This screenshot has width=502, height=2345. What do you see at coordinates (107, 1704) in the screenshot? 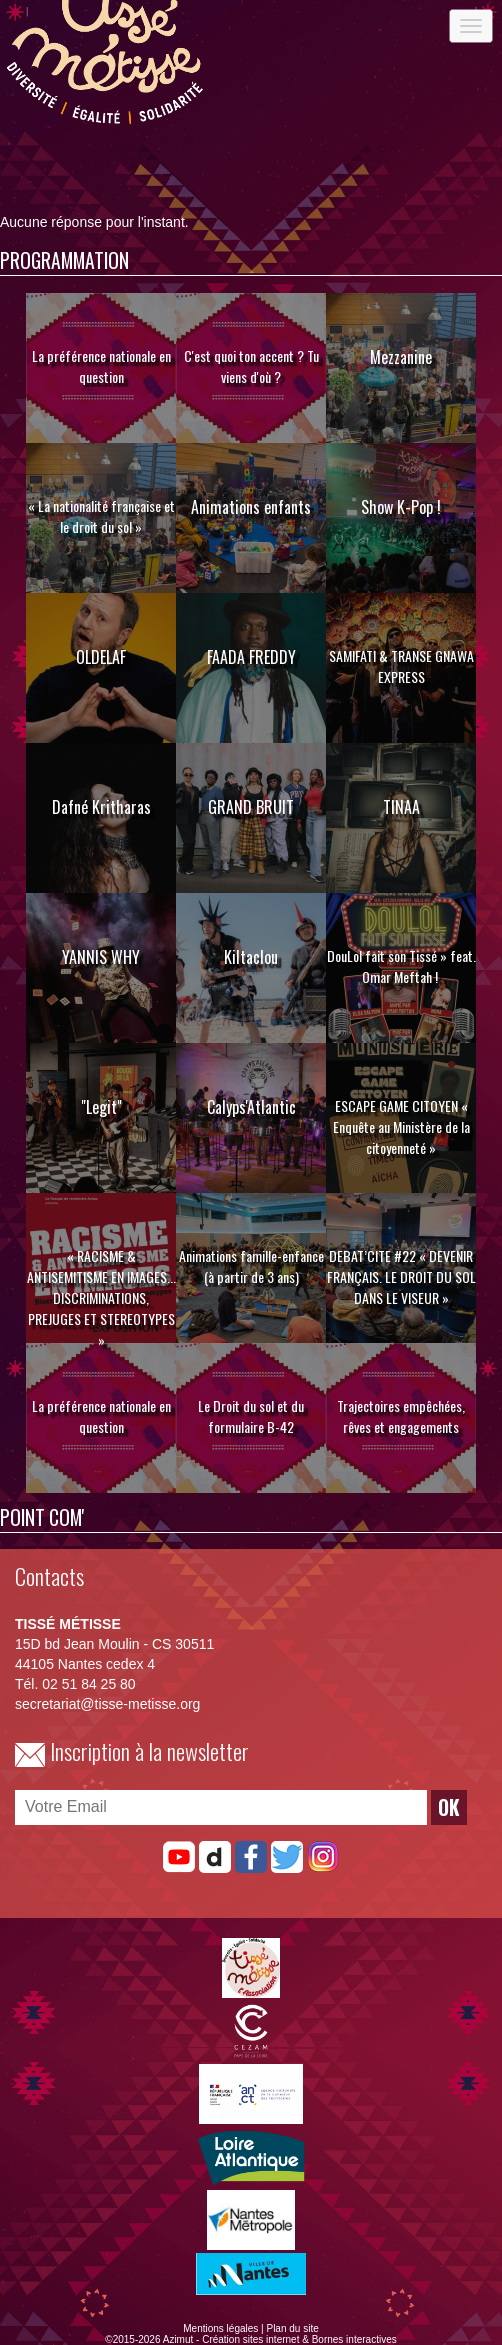
I see `secretariat@tisse-metisse.org` at bounding box center [107, 1704].